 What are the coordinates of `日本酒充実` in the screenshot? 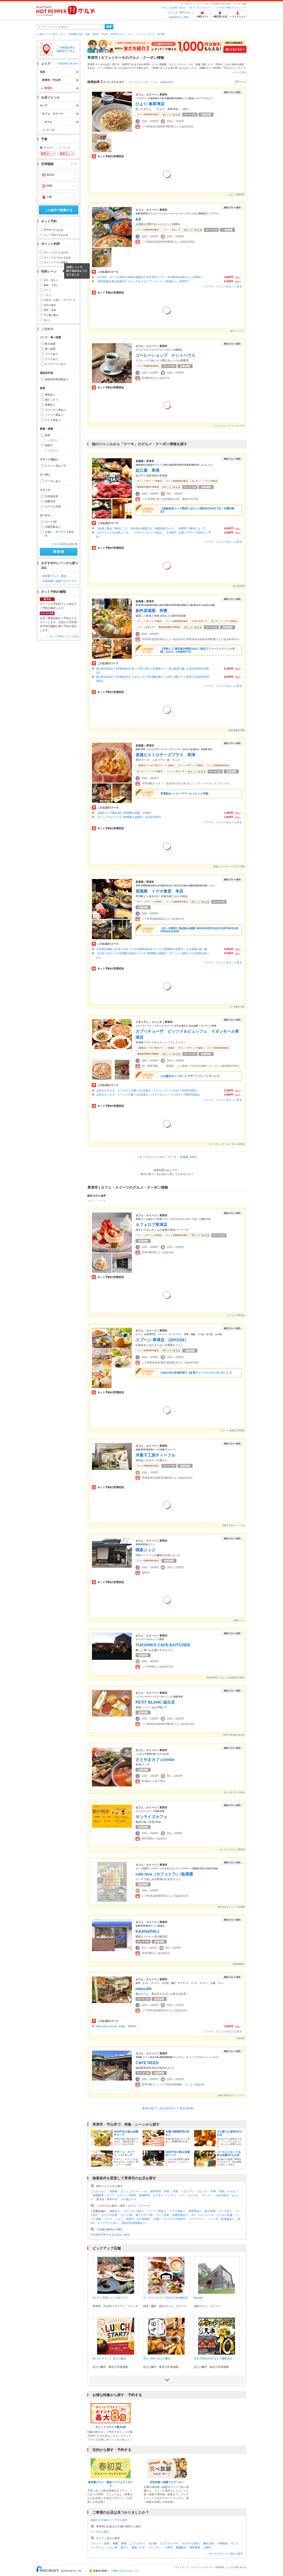 It's located at (51, 496).